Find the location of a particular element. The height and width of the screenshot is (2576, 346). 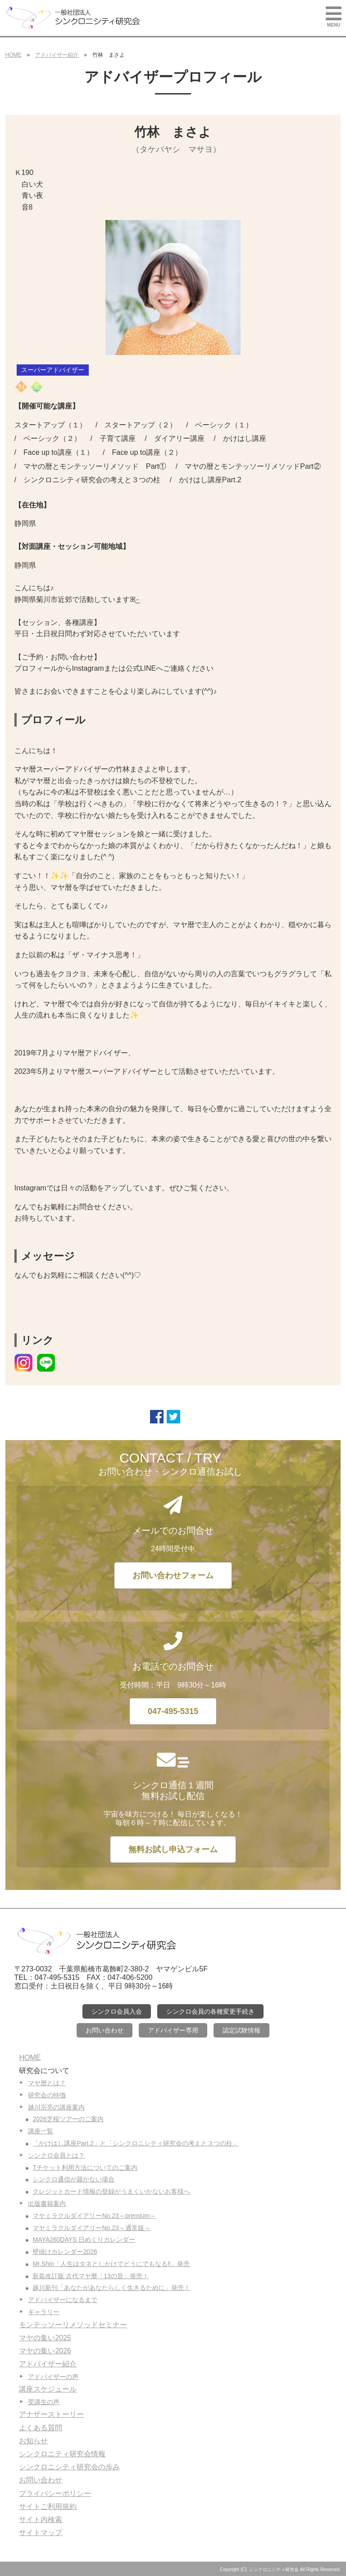

壁掛けカレンダー2026 is located at coordinates (64, 2251).